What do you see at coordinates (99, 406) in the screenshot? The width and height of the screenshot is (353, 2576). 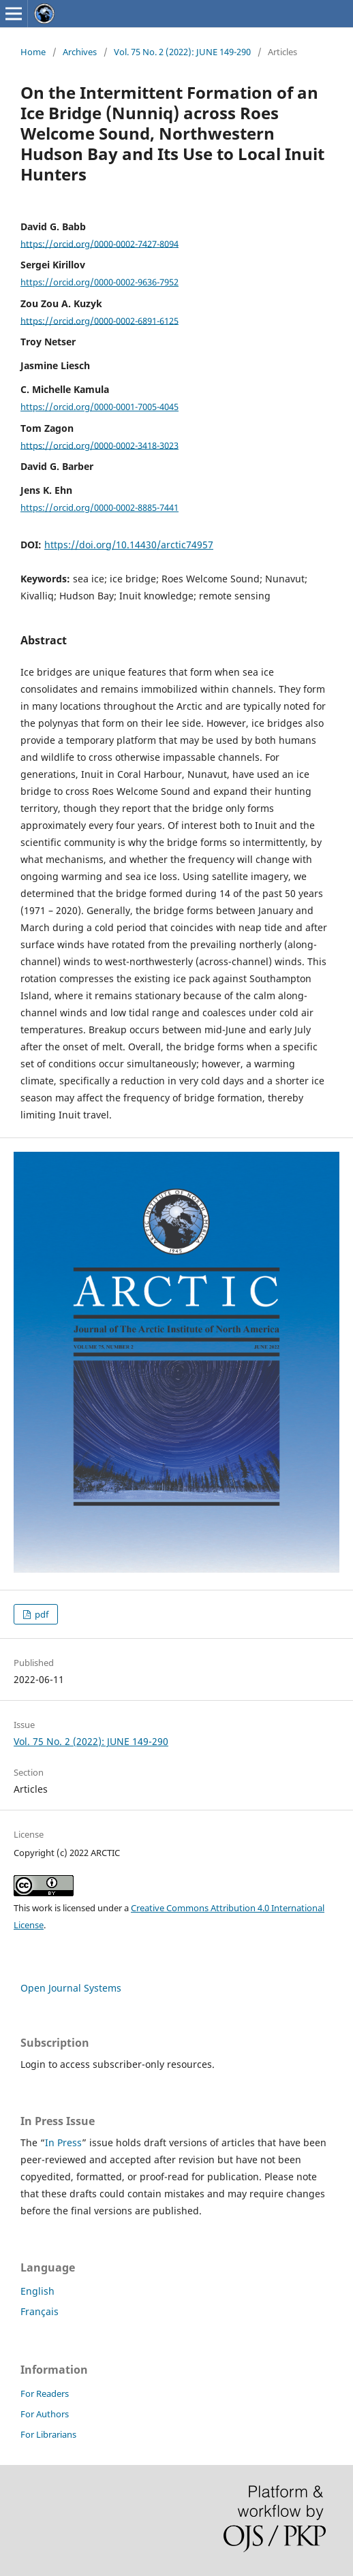 I see `https://orcid.org/0000-0001-7005-4045` at bounding box center [99, 406].